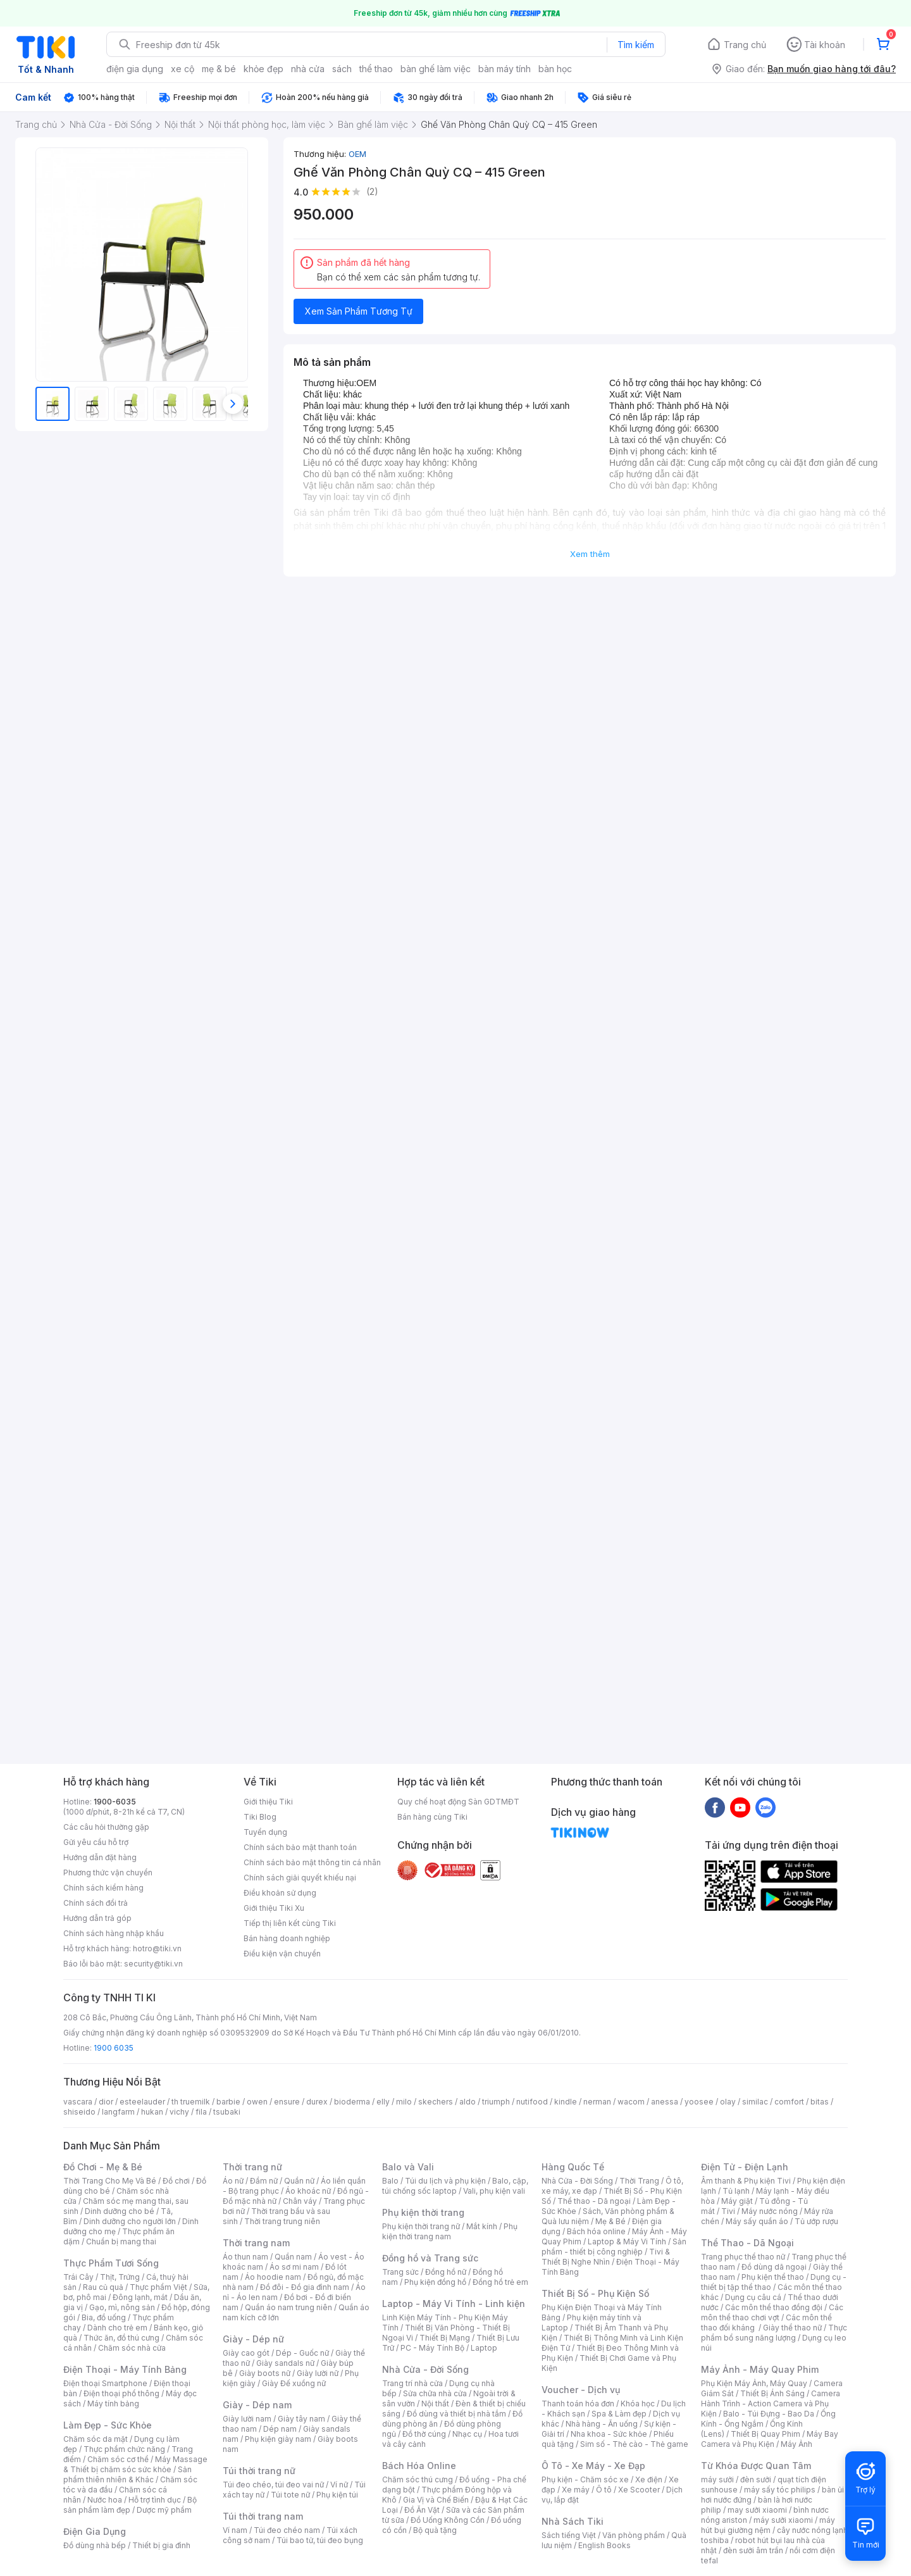 This screenshot has width=911, height=2576. What do you see at coordinates (134, 68) in the screenshot?
I see `điện gia dụng` at bounding box center [134, 68].